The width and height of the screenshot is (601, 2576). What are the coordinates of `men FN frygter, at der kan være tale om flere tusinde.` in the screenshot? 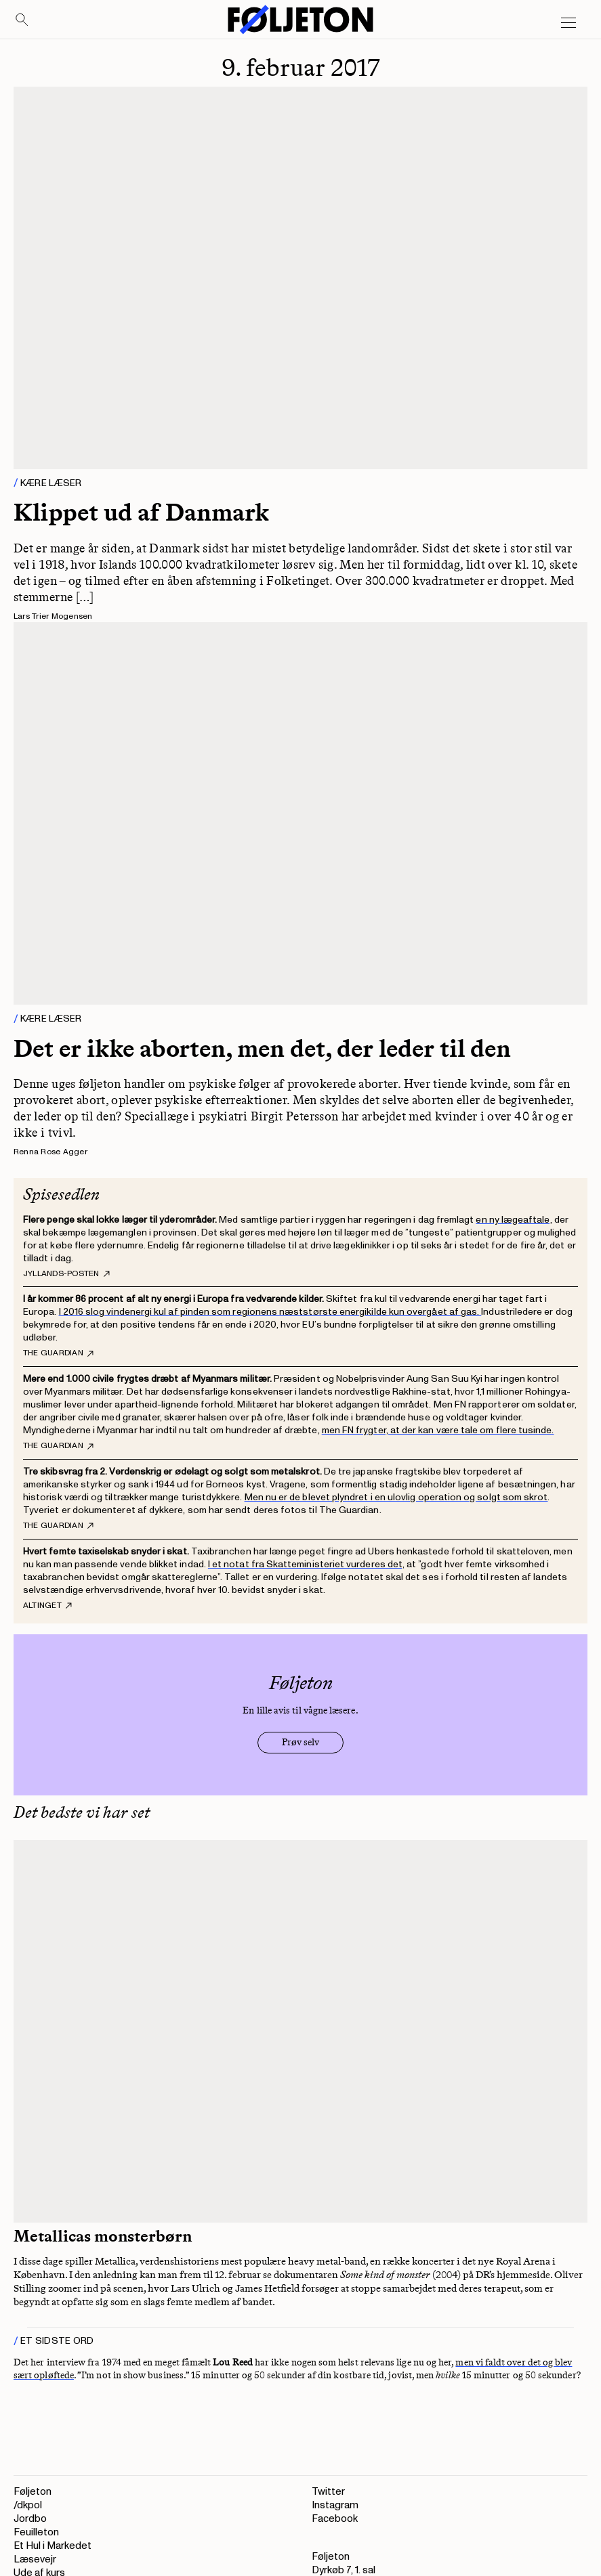 It's located at (438, 1430).